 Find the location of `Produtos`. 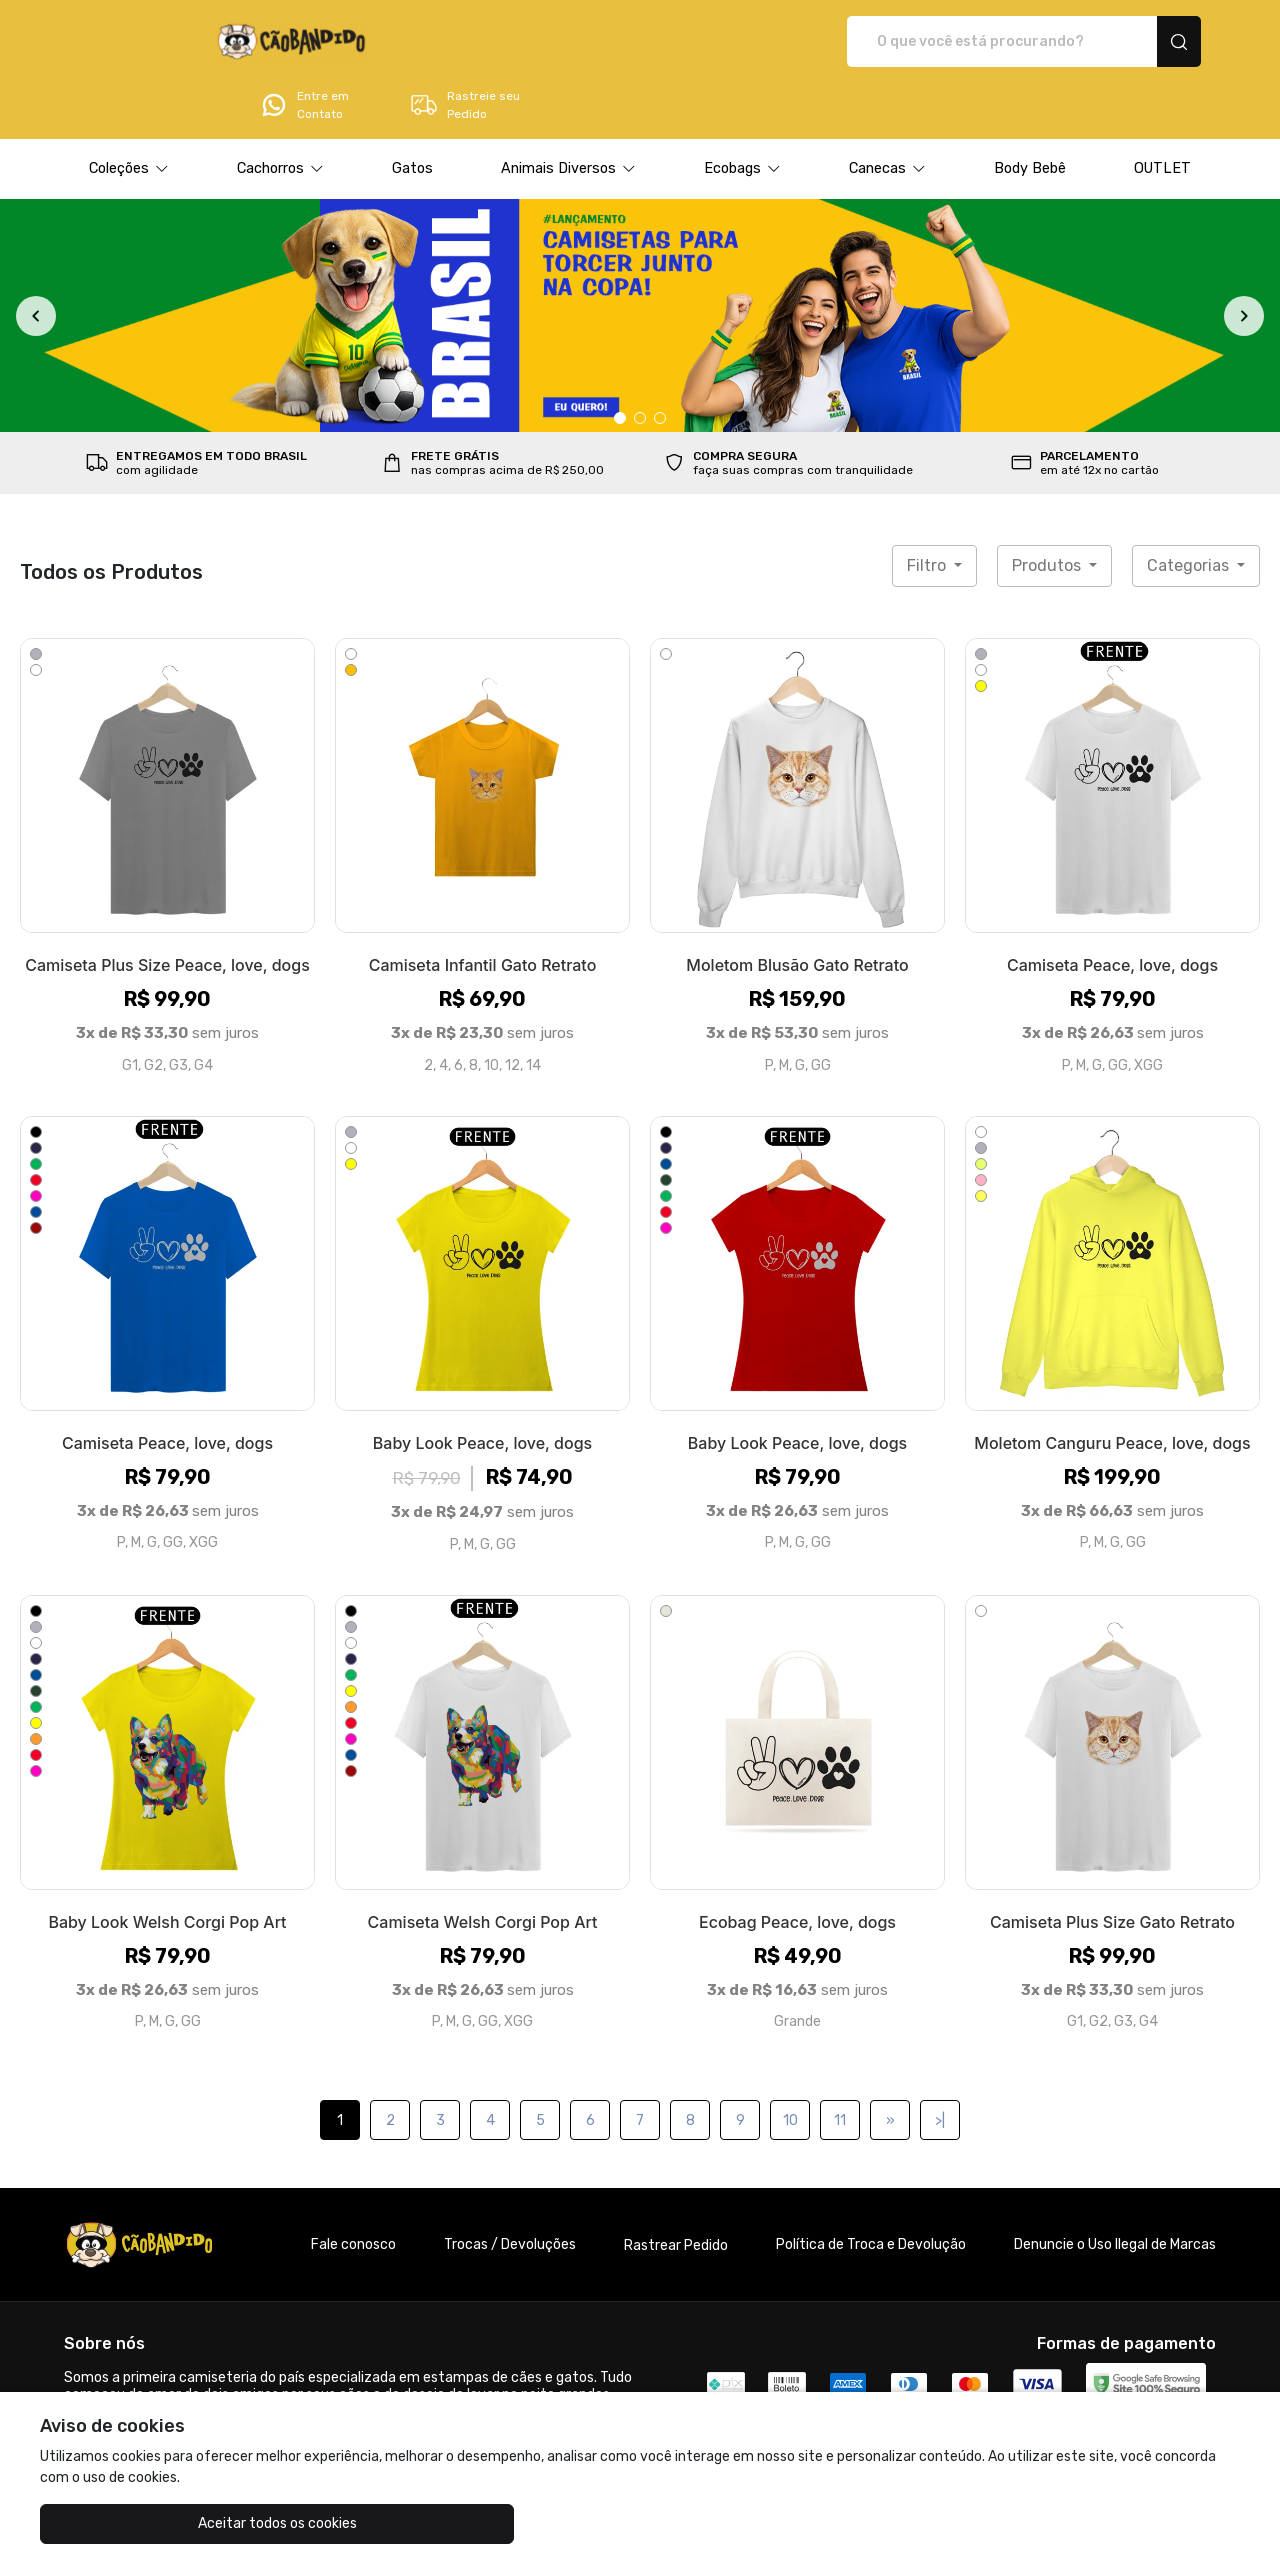

Produtos is located at coordinates (1048, 509).